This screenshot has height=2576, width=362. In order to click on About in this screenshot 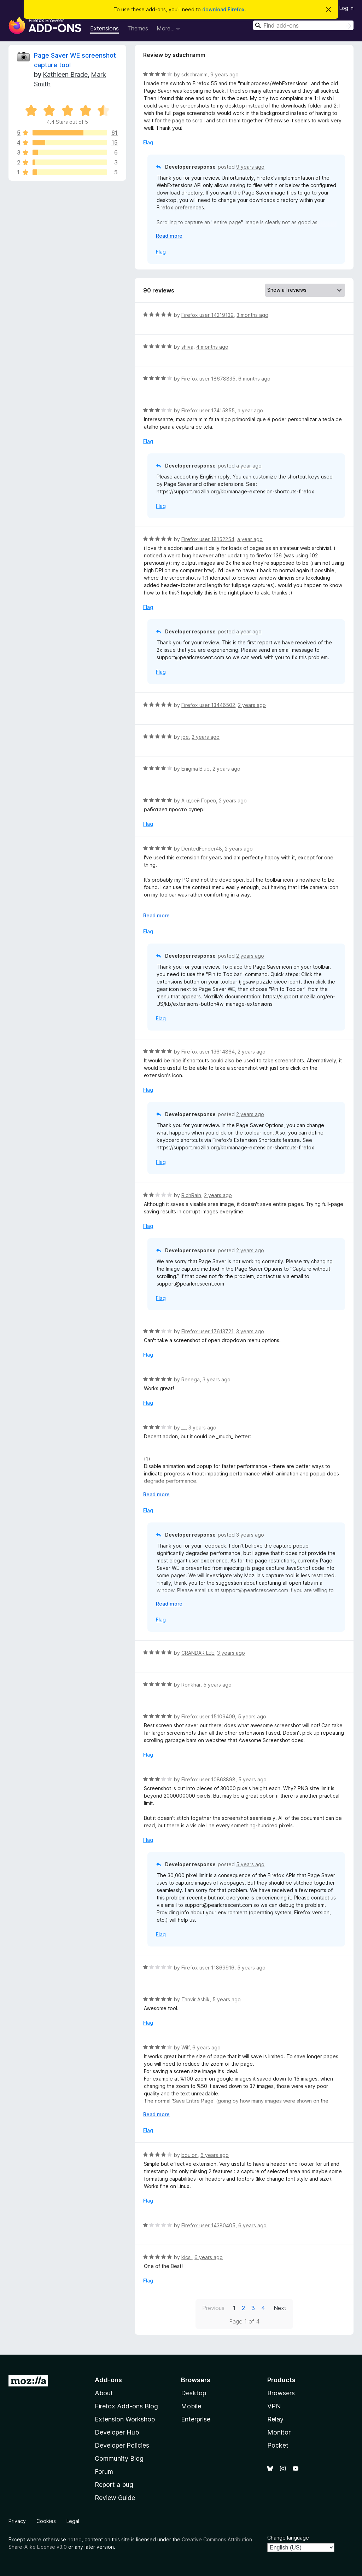, I will do `click(104, 2393)`.